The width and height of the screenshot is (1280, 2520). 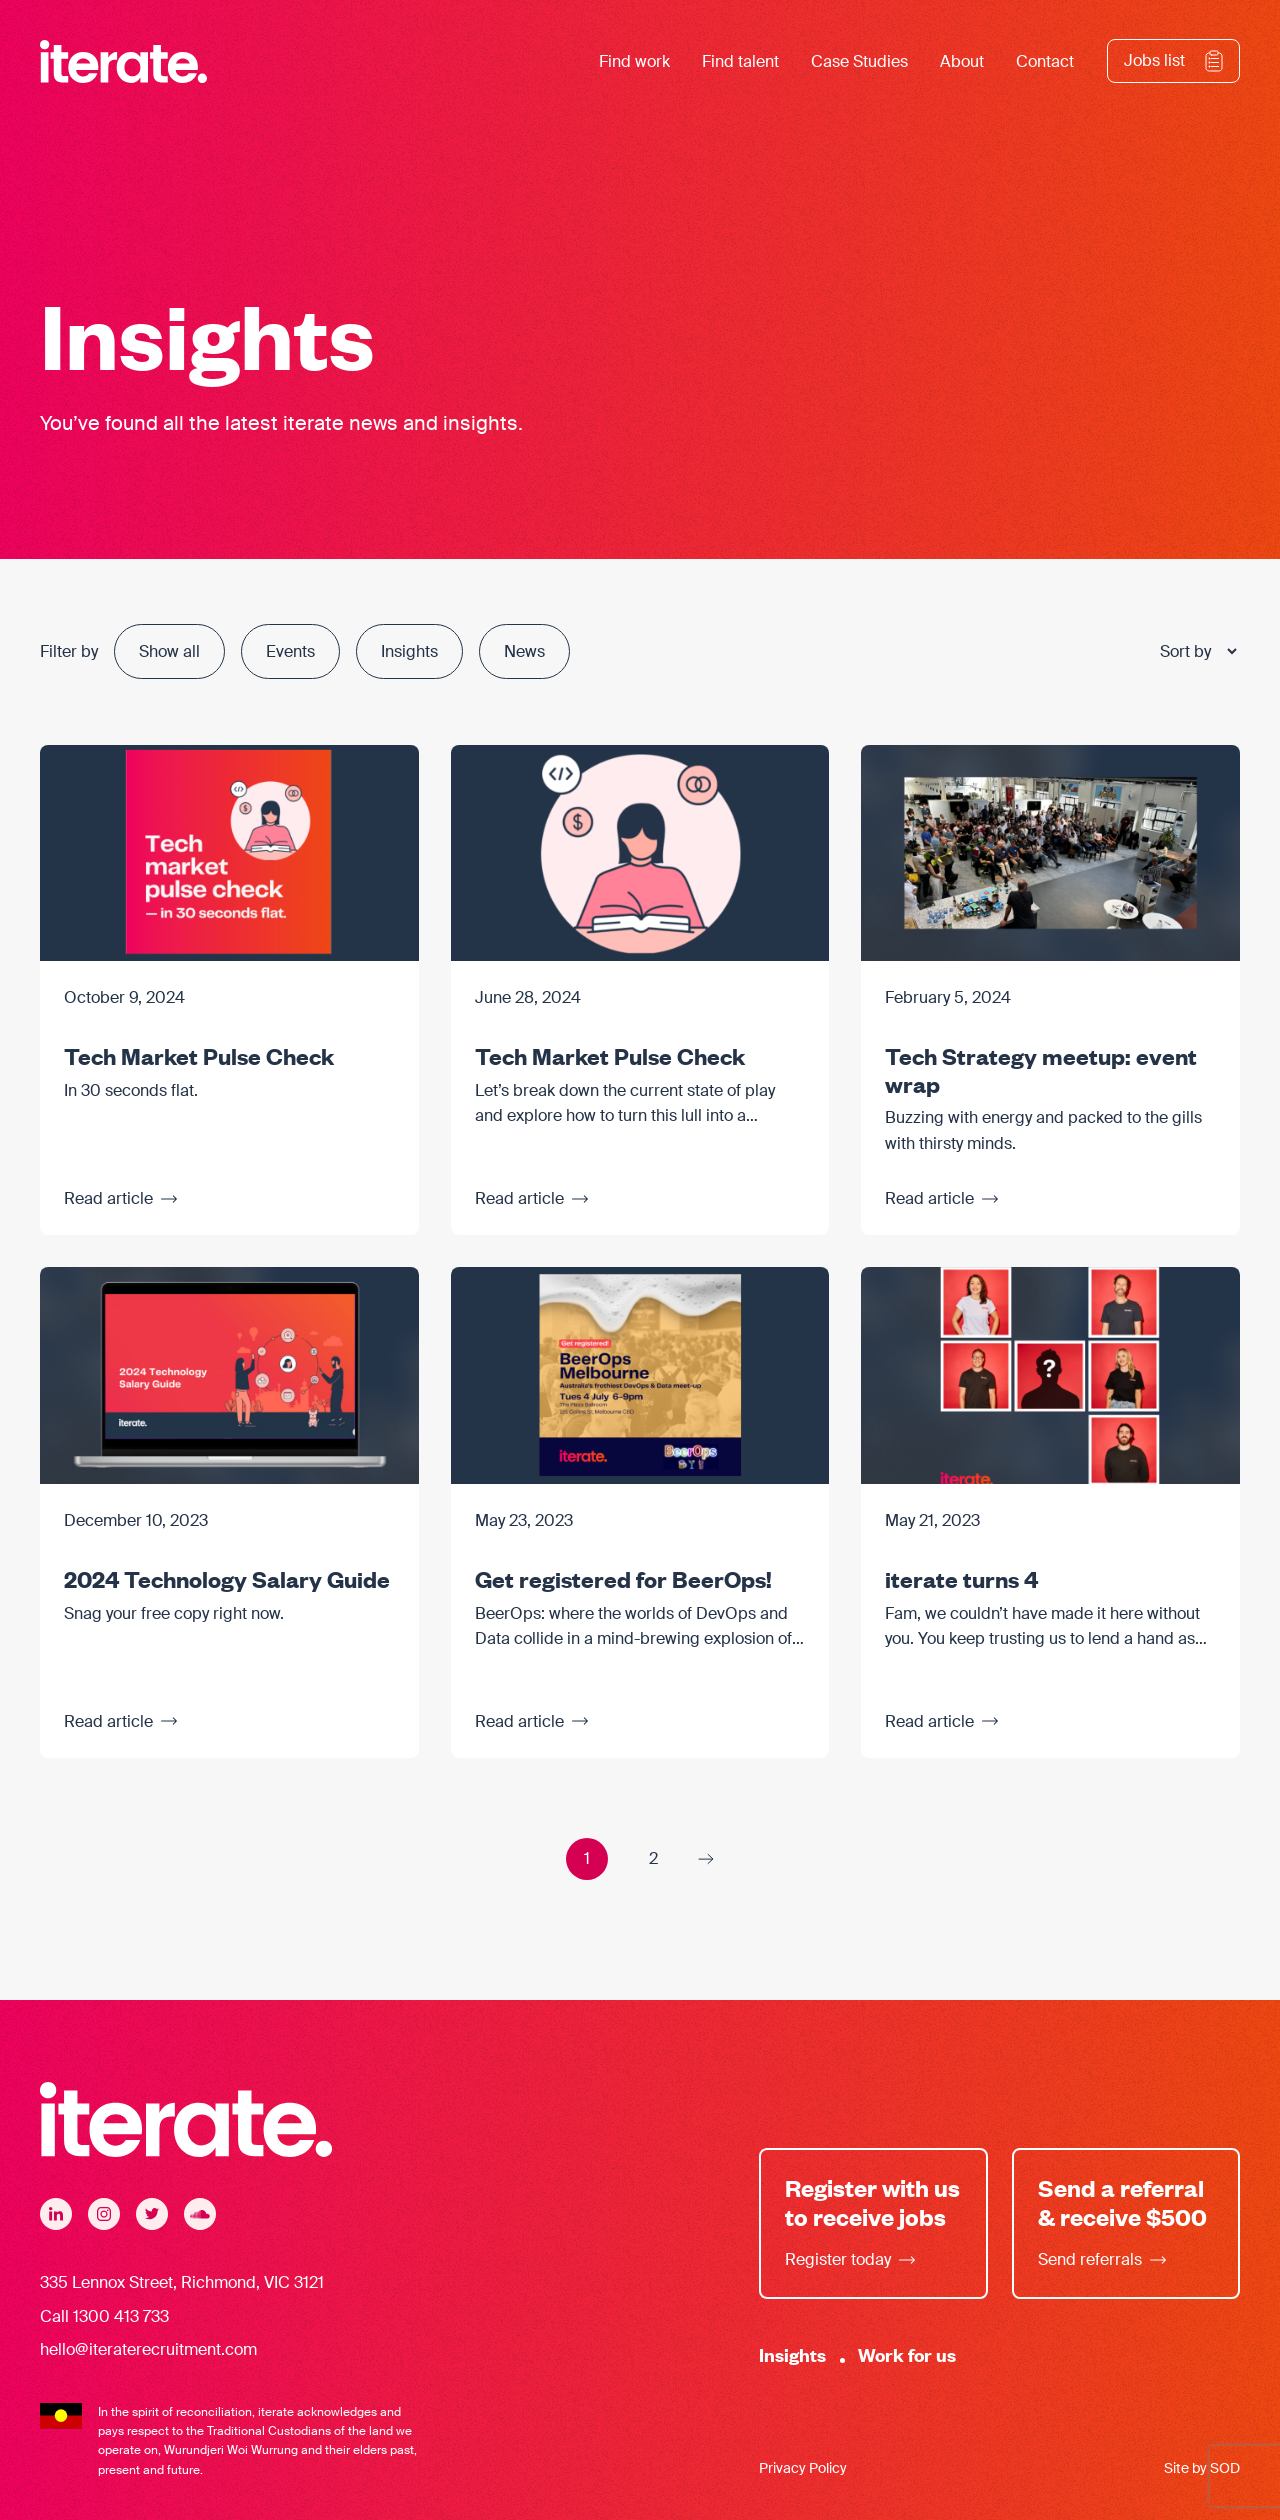 I want to click on Find talent, so click(x=740, y=61).